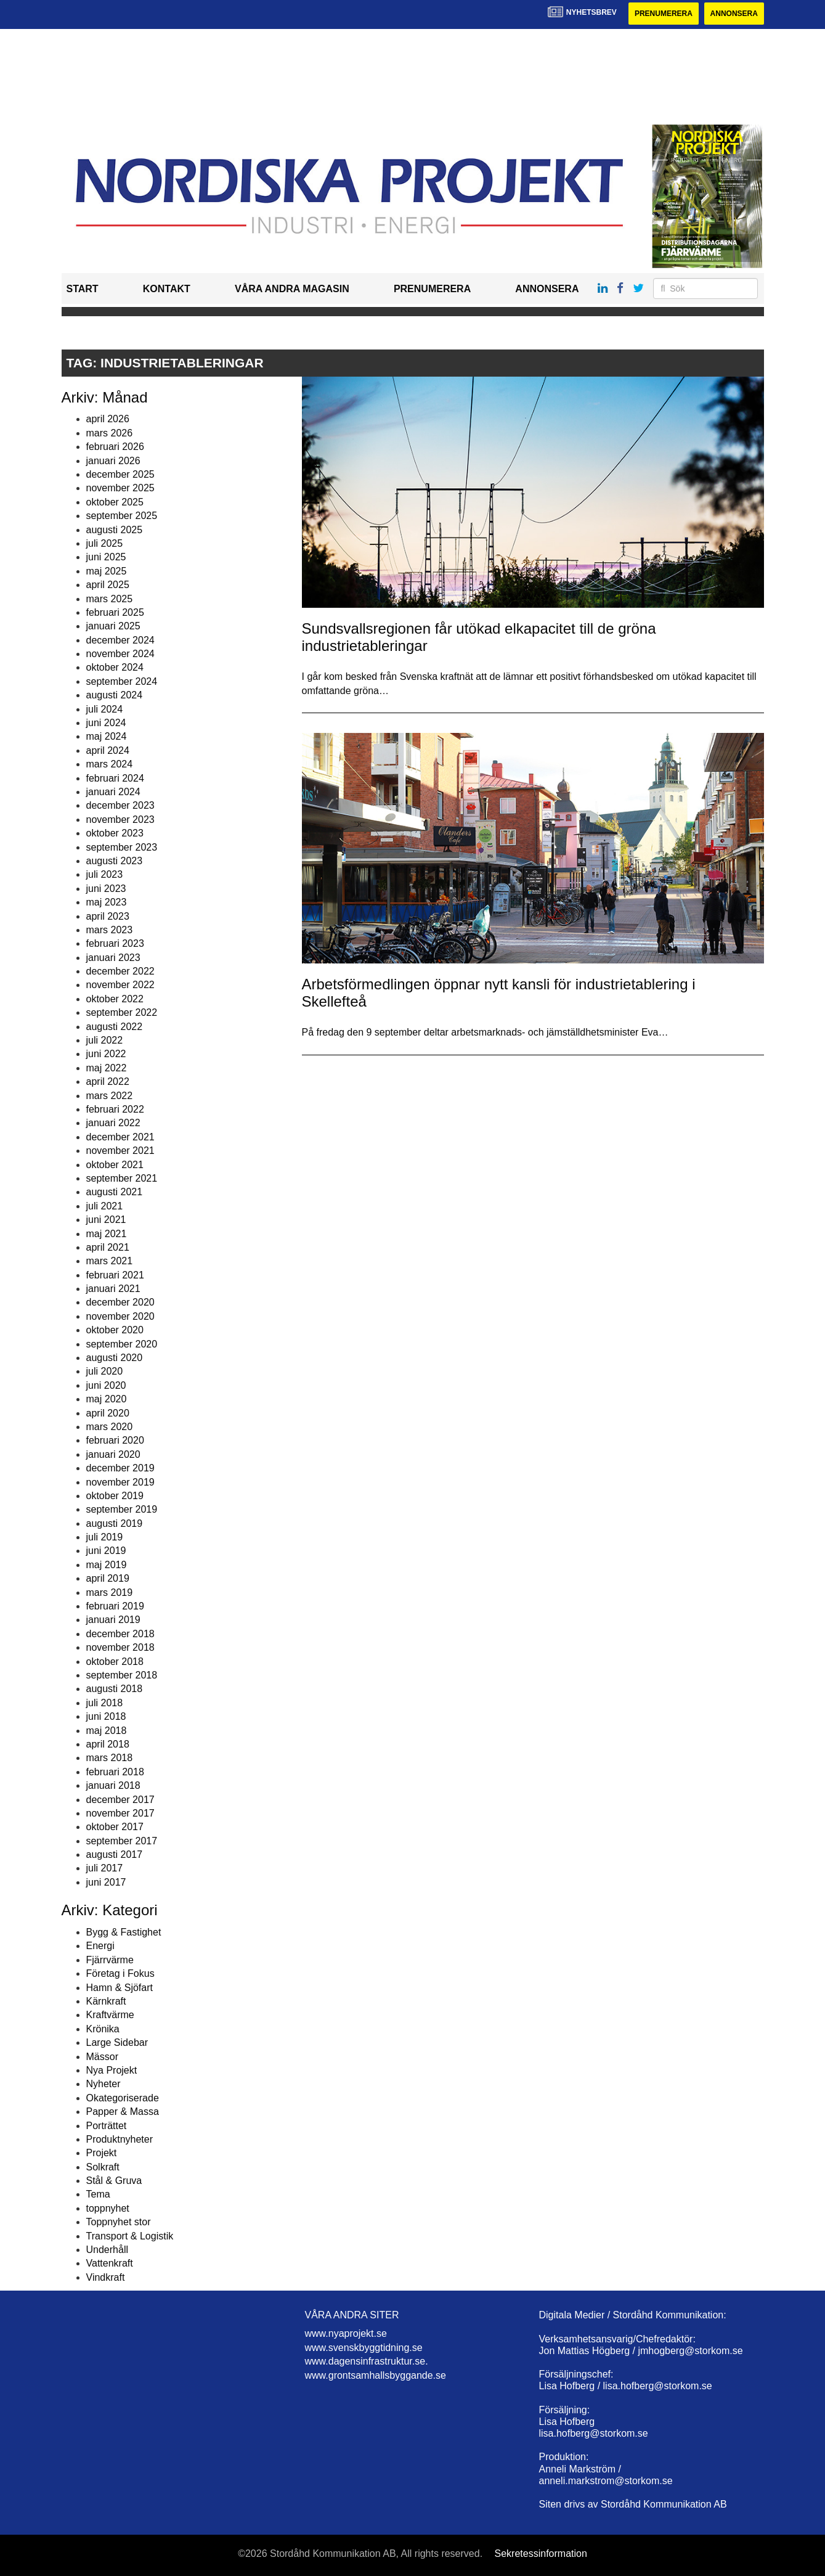 Image resolution: width=825 pixels, height=2576 pixels. Describe the element at coordinates (107, 1578) in the screenshot. I see `april 2019` at that location.